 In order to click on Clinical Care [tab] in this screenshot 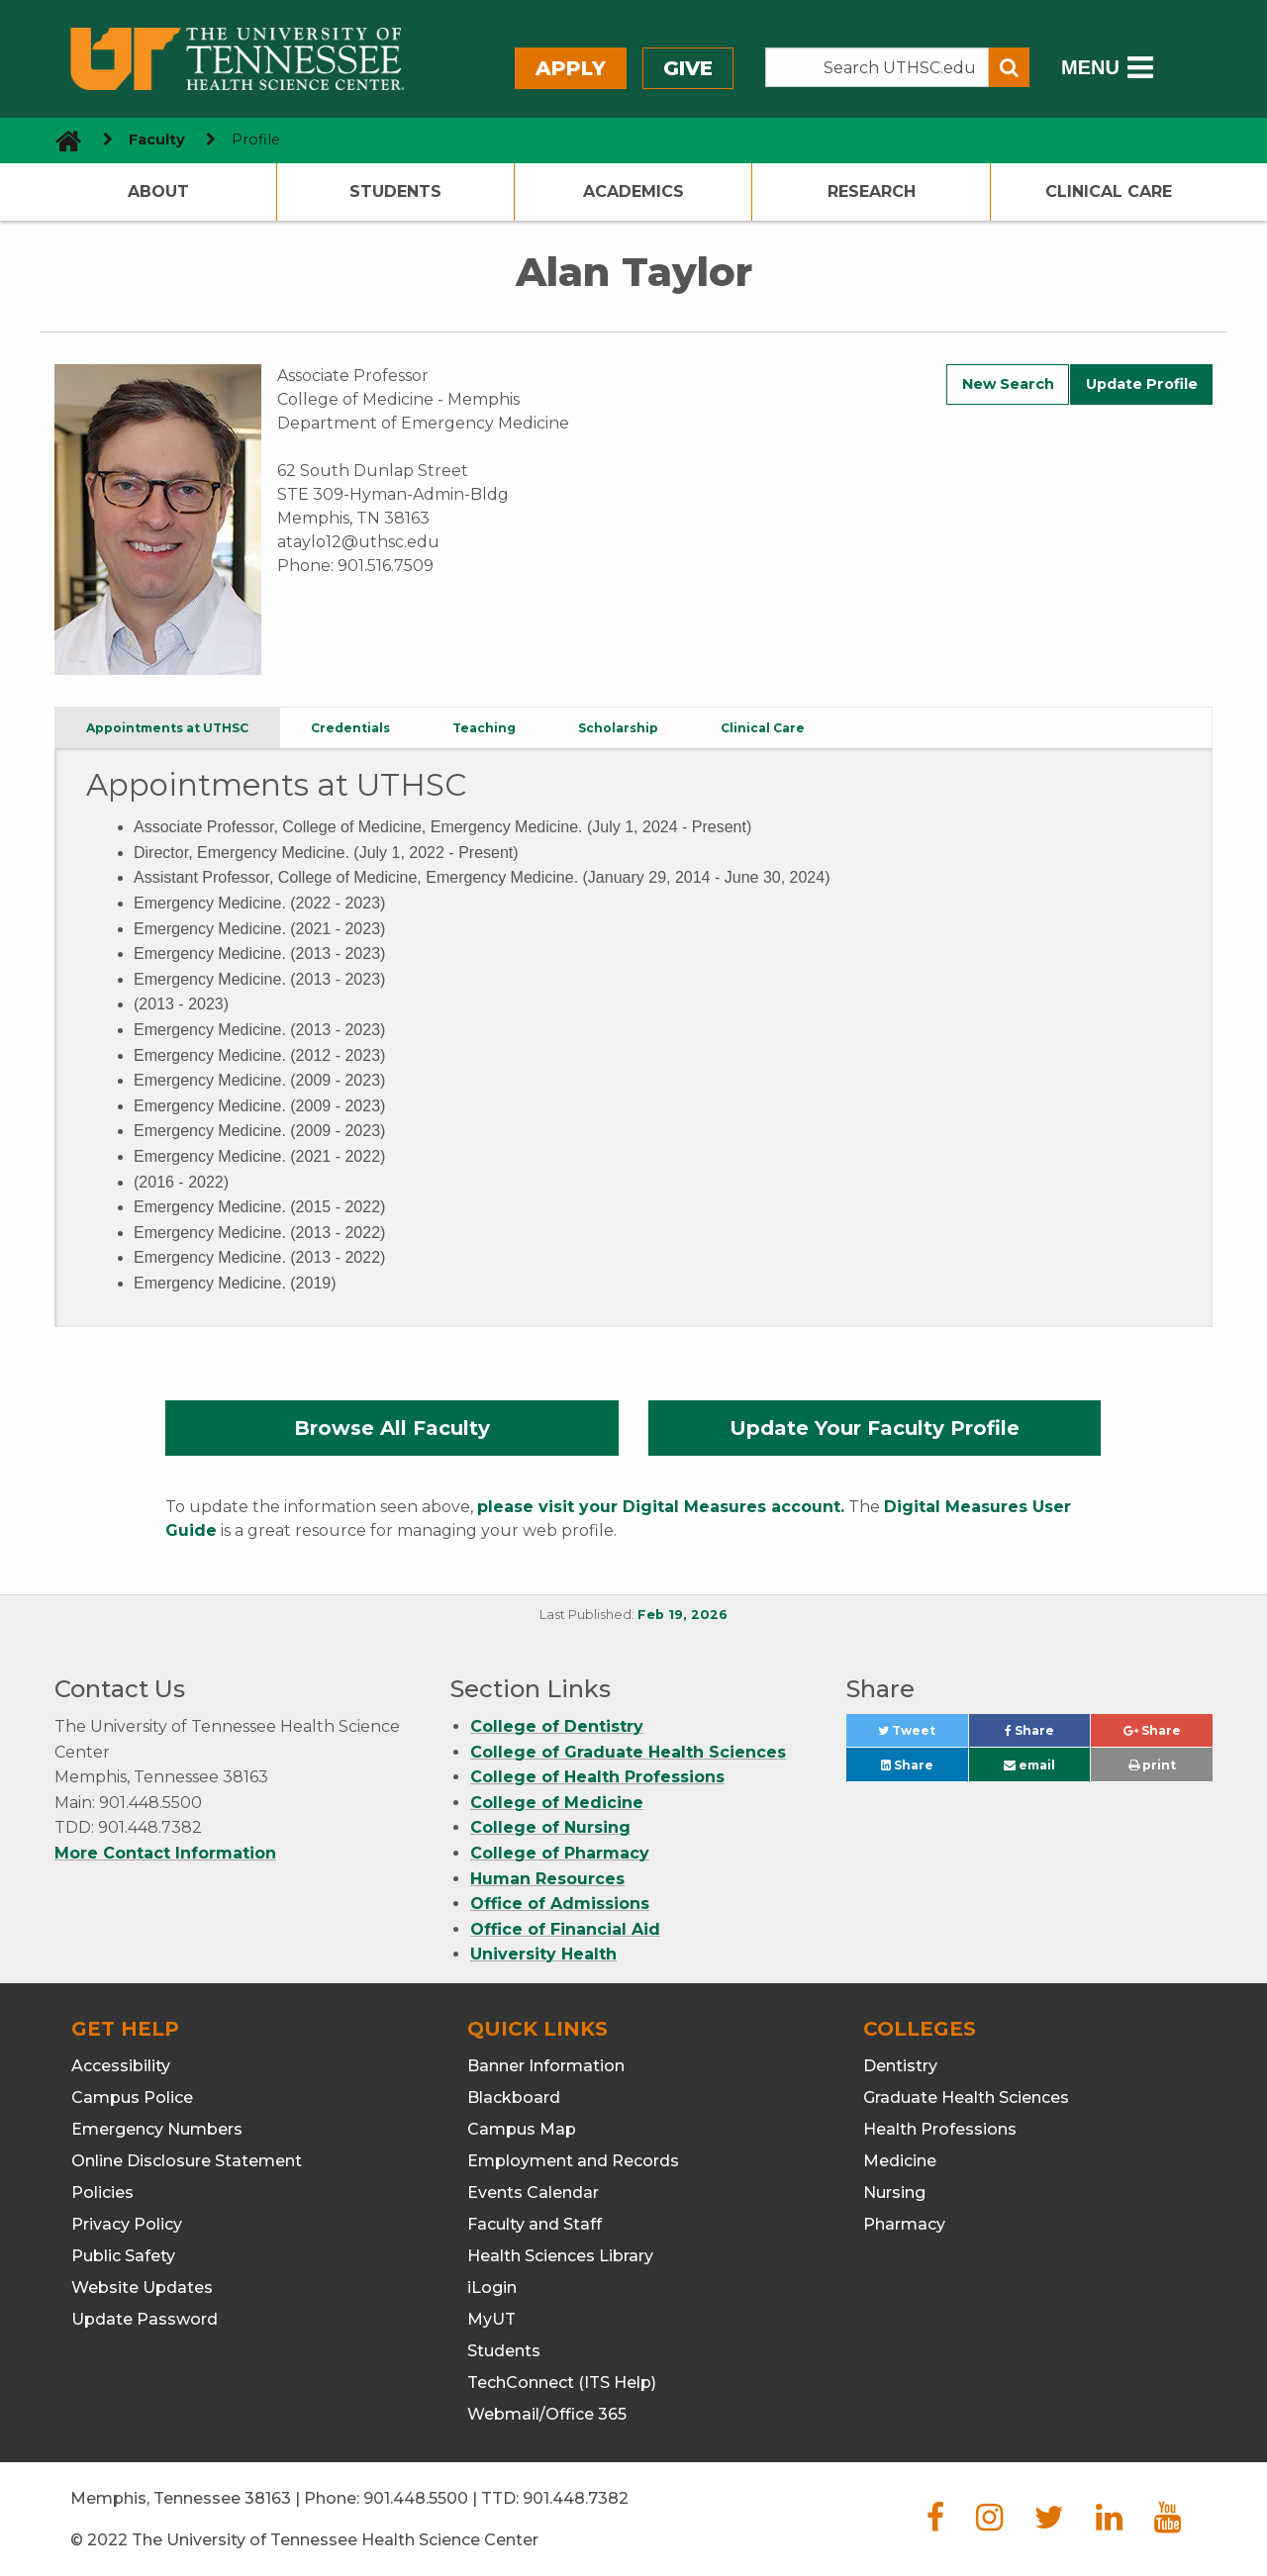, I will do `click(763, 727)`.